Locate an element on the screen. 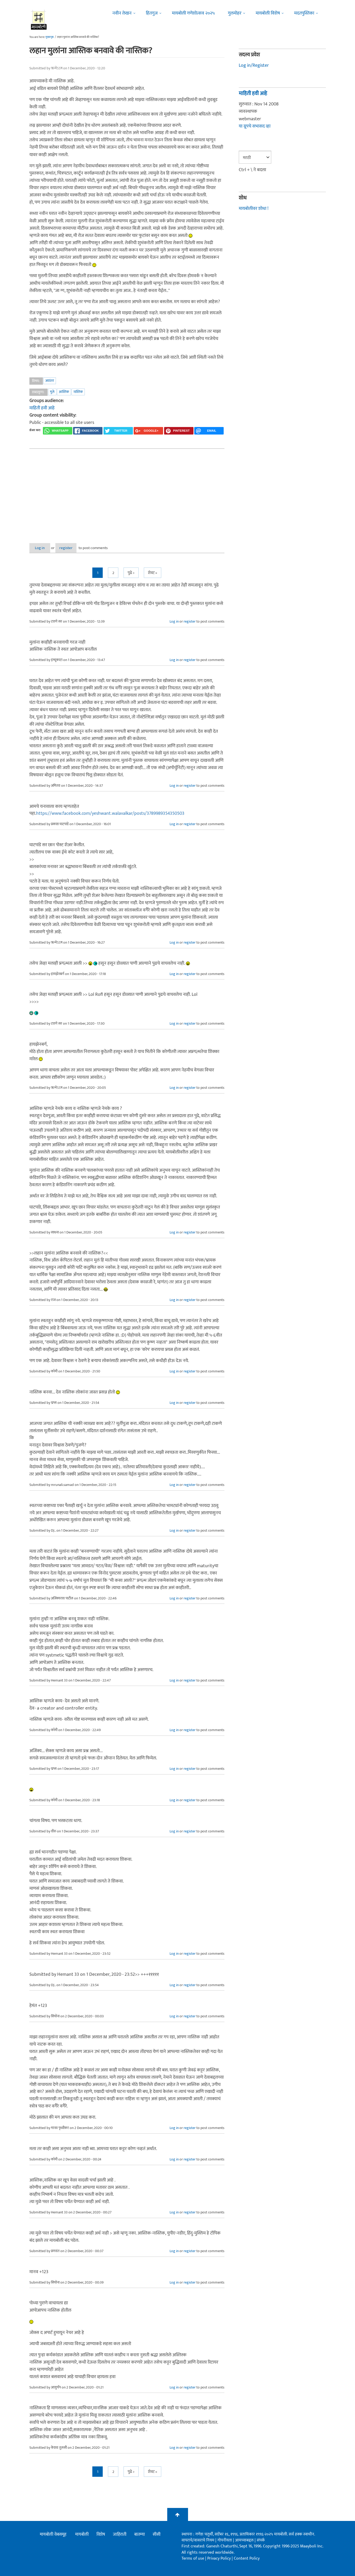 The height and width of the screenshot is (2576, 355). जाहिराती is located at coordinates (119, 2534).